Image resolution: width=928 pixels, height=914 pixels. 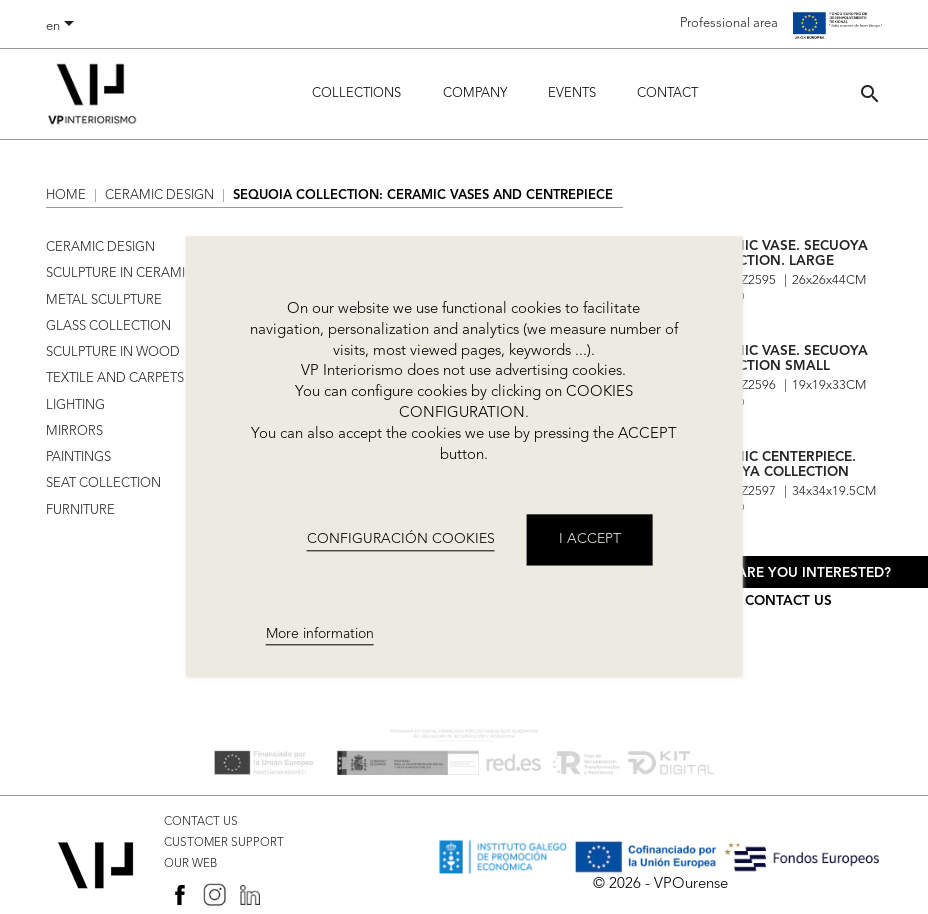 I want to click on [button], so click(x=870, y=93).